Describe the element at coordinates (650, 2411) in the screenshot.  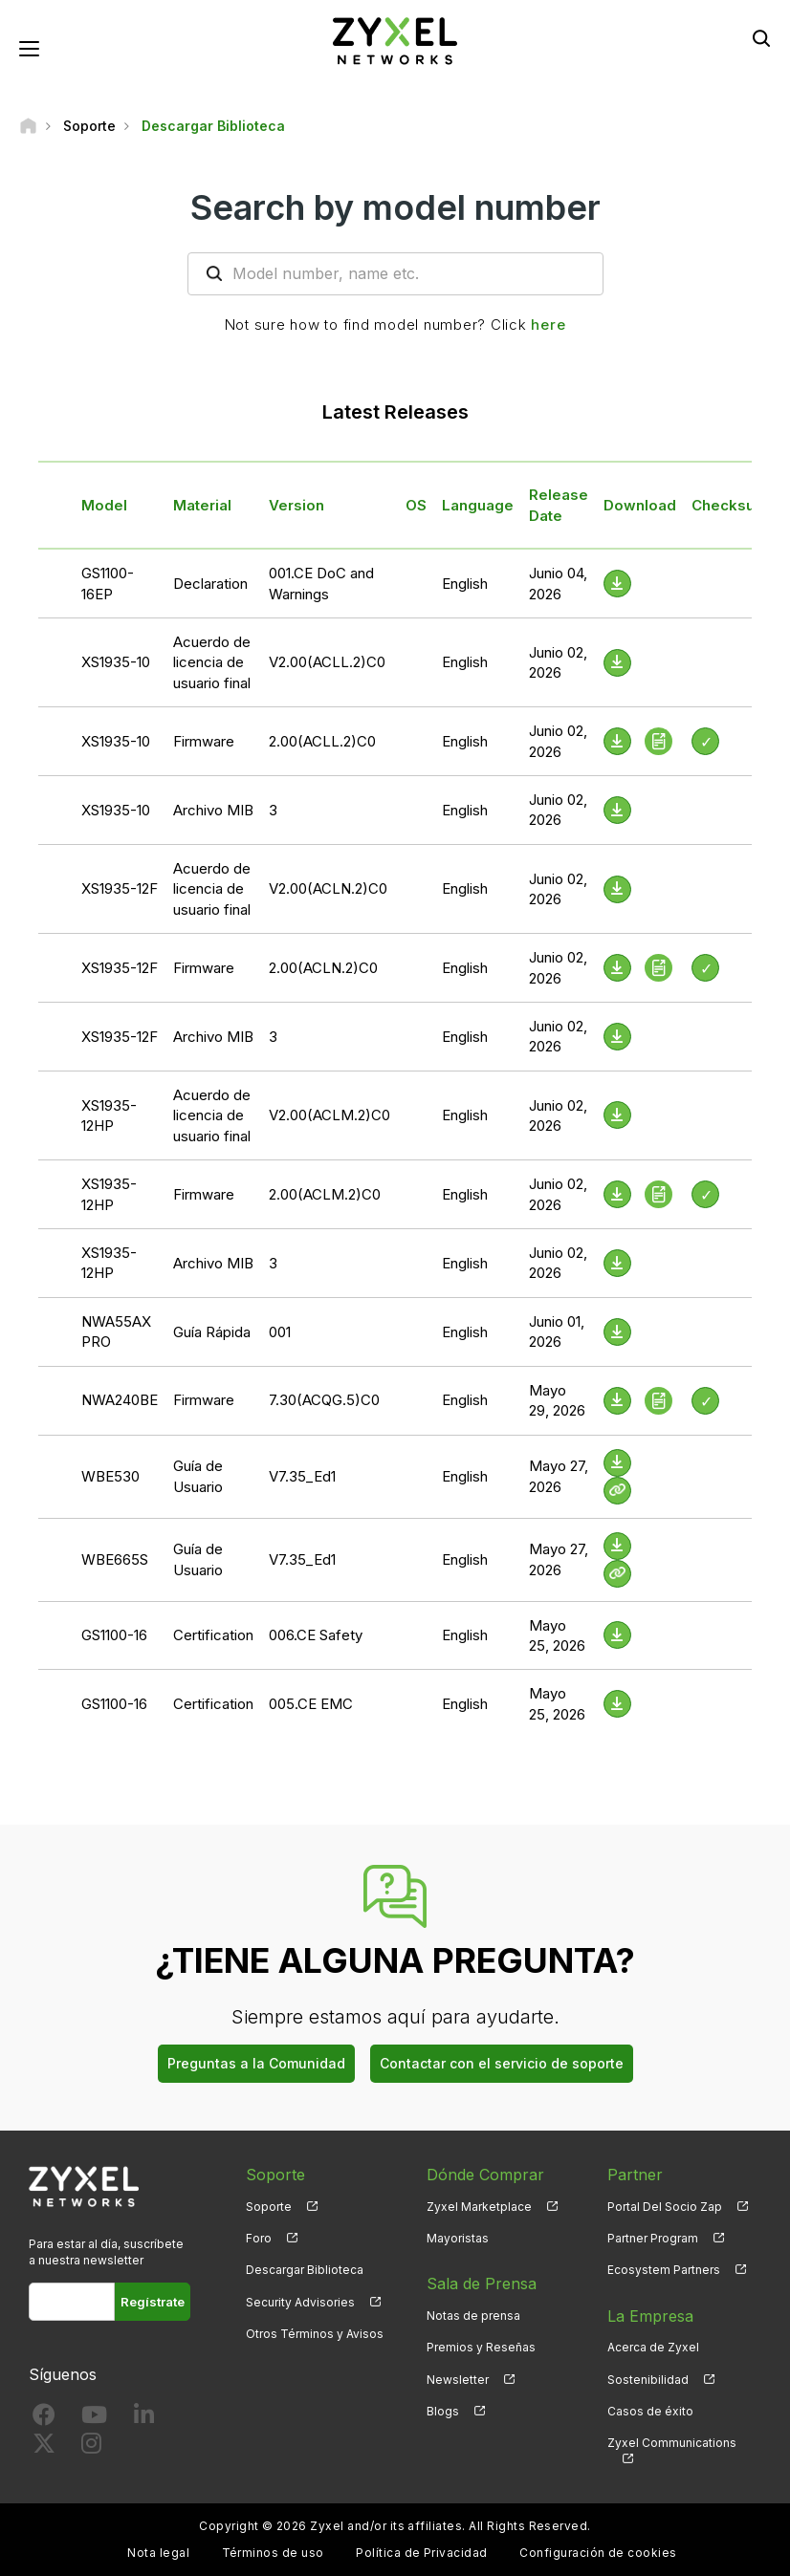
I see `Casos de éxito` at that location.